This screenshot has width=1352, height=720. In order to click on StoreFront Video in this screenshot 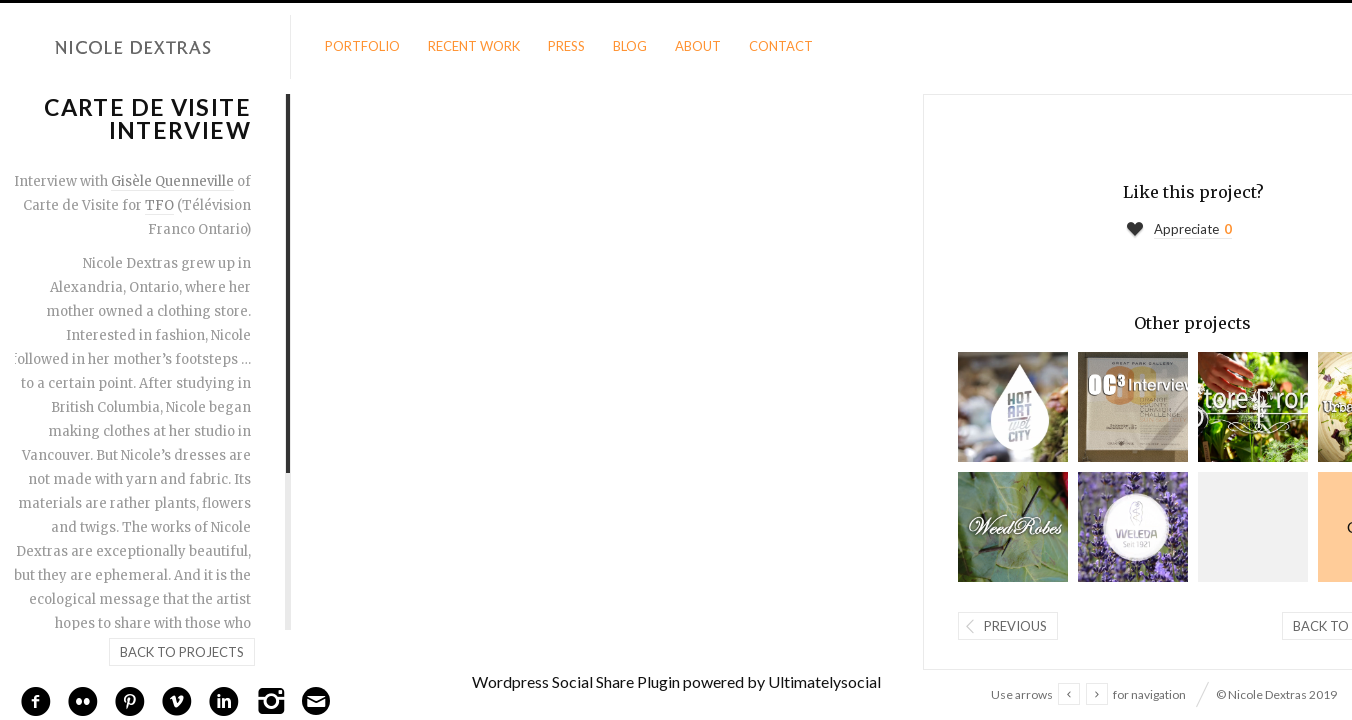, I will do `click(1253, 407)`.